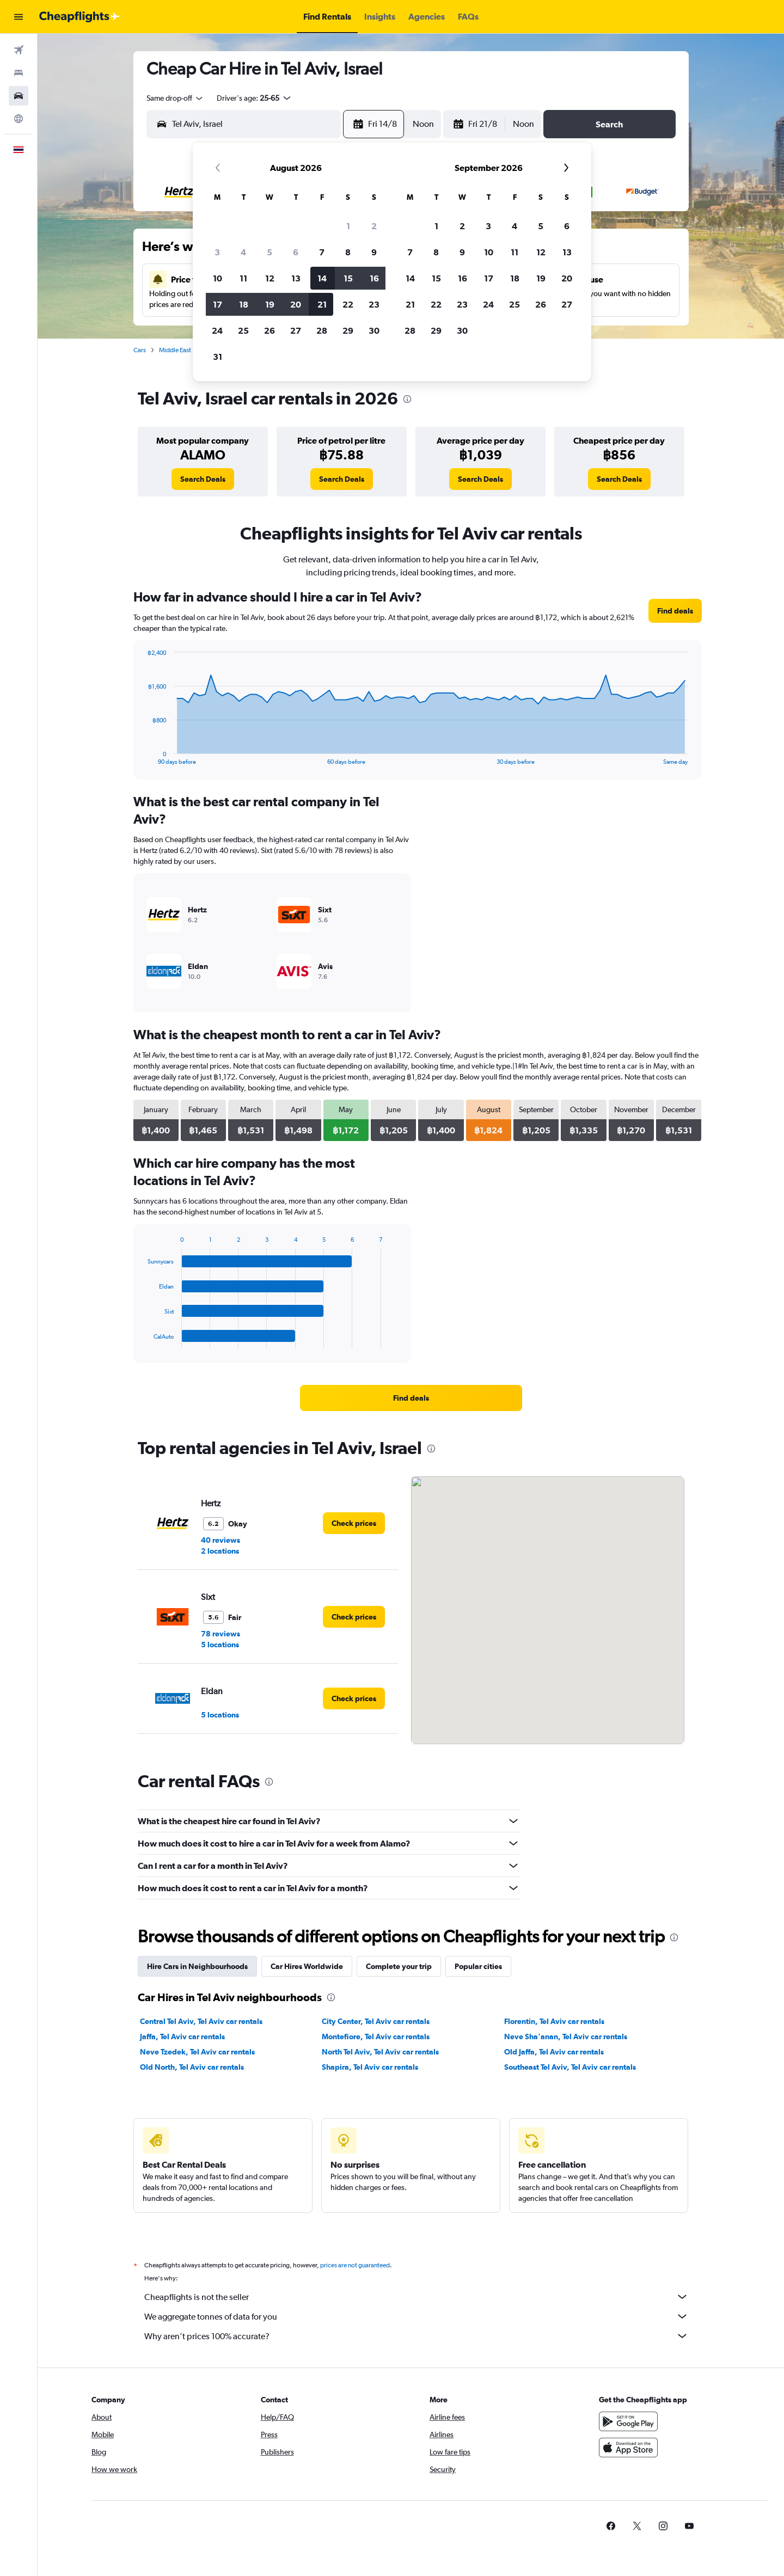  Describe the element at coordinates (321, 330) in the screenshot. I see `28 [button]` at that location.